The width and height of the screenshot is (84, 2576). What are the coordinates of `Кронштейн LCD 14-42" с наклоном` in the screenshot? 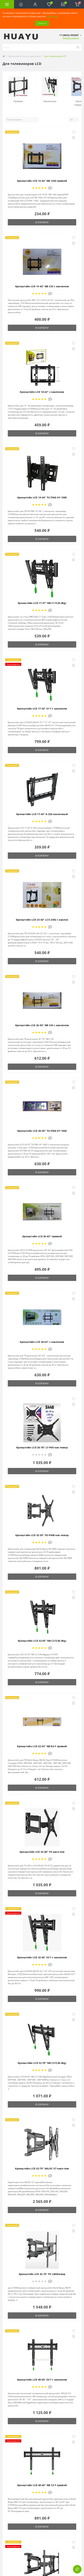 It's located at (42, 391).